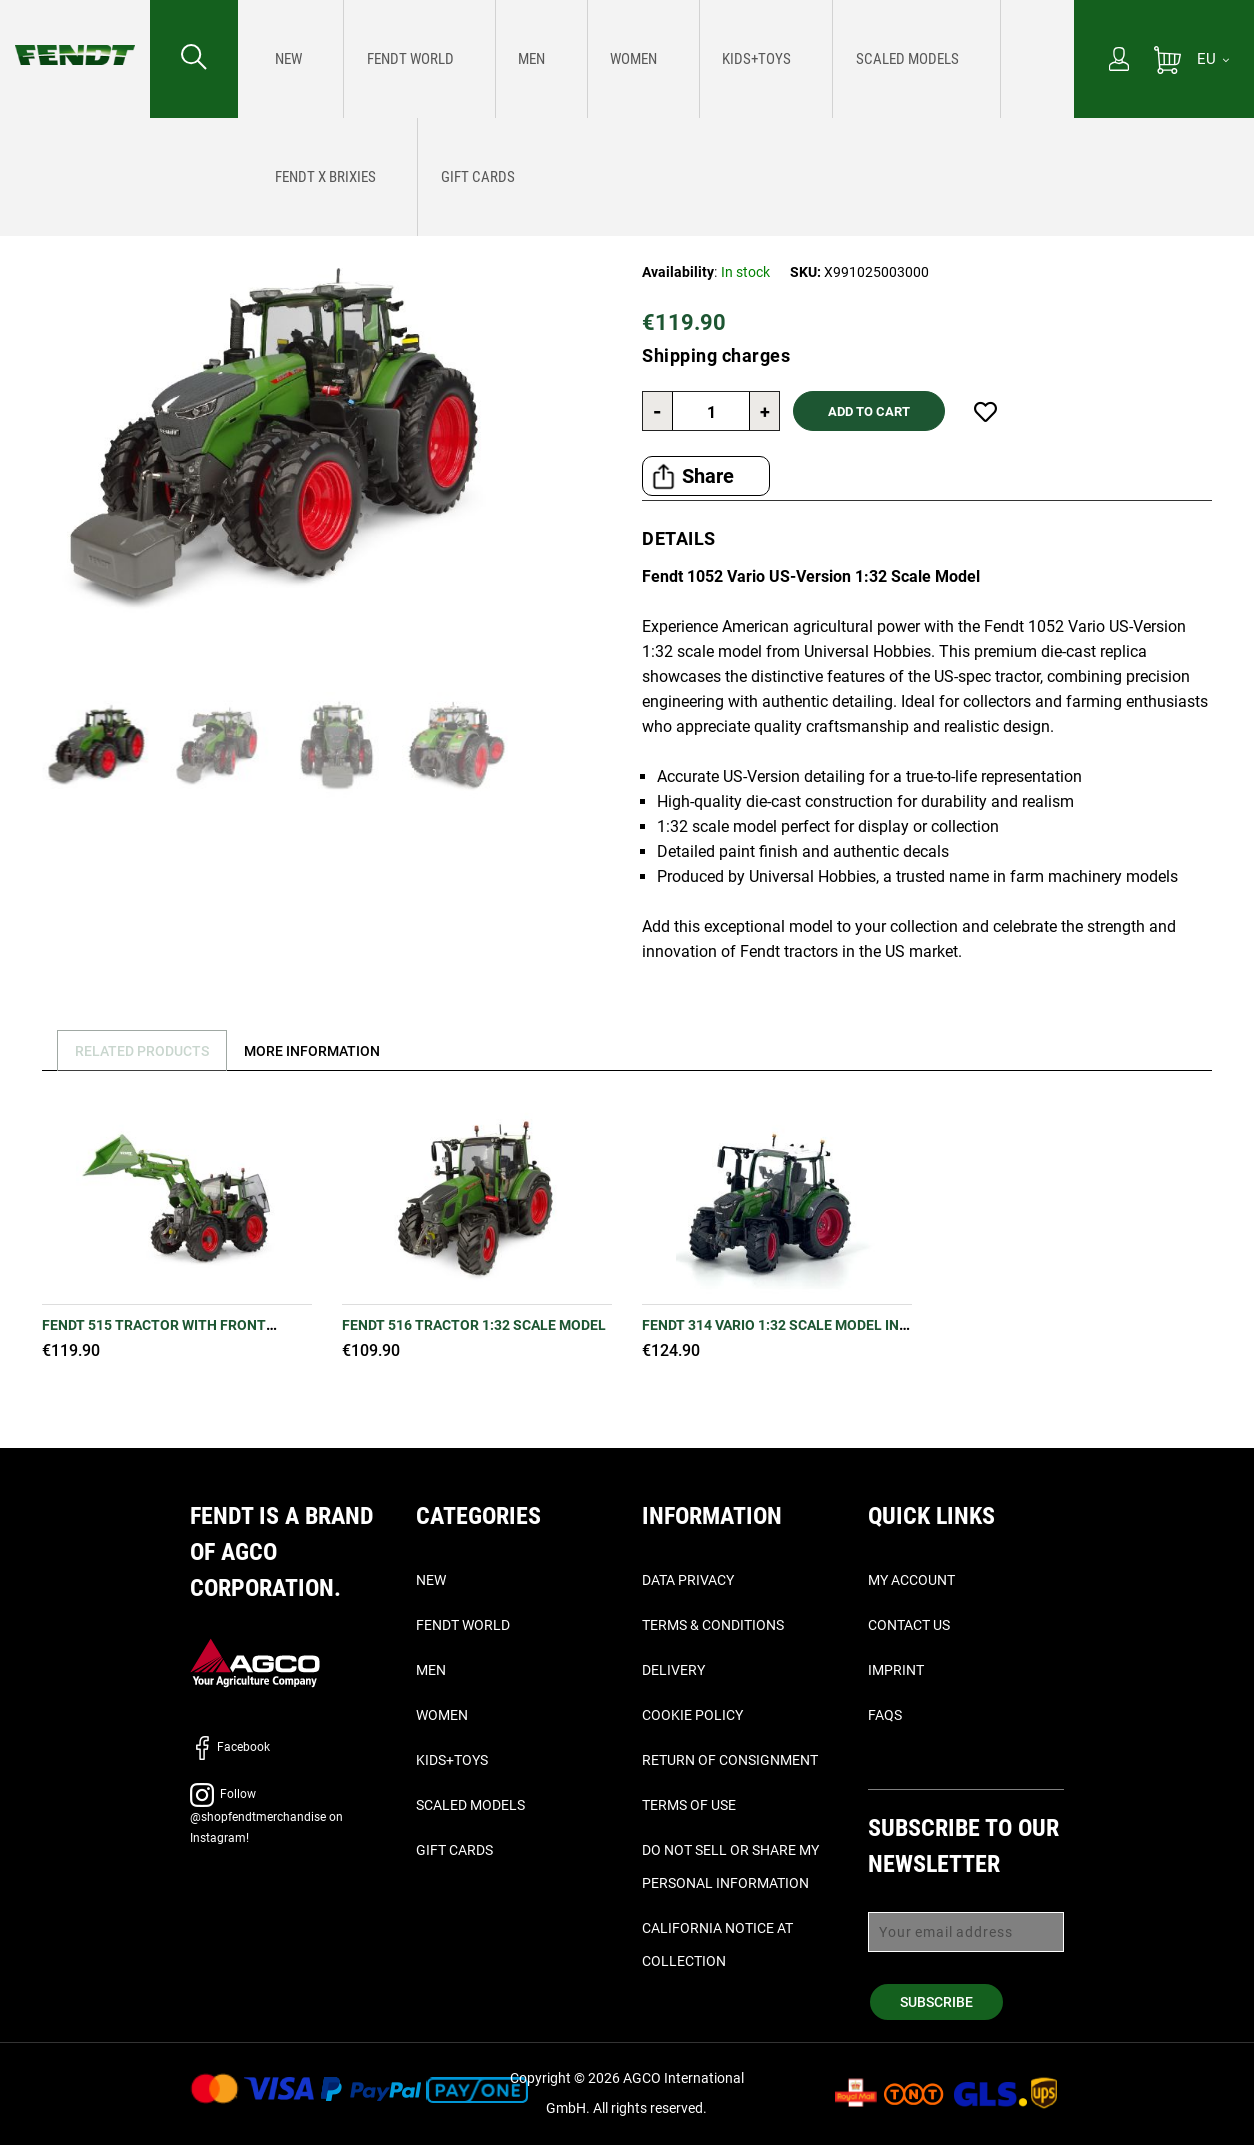 This screenshot has height=2145, width=1254. What do you see at coordinates (730, 1760) in the screenshot?
I see `Return of Consignment` at bounding box center [730, 1760].